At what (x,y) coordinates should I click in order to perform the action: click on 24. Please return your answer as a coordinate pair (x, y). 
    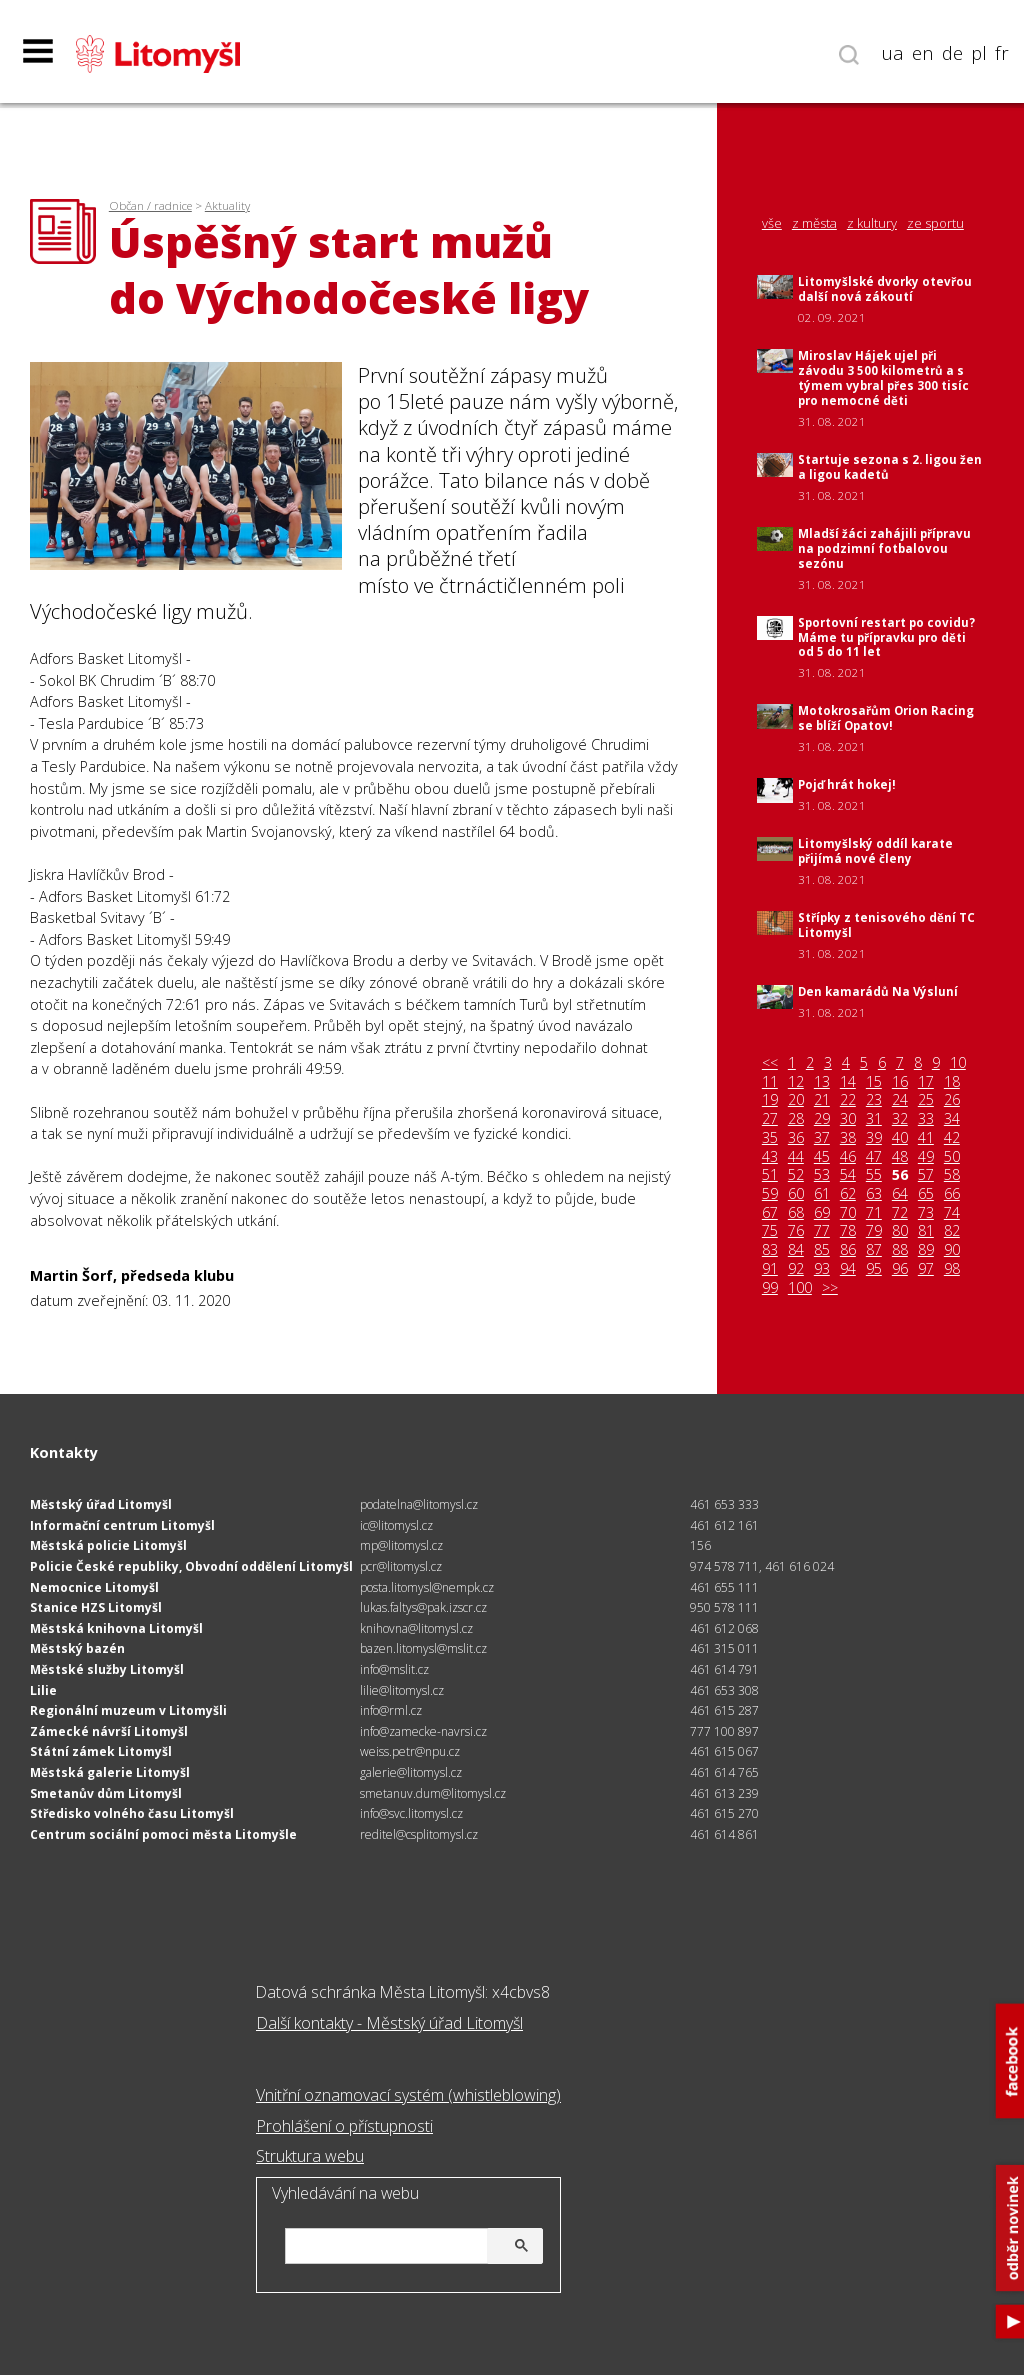
    Looking at the image, I should click on (900, 1100).